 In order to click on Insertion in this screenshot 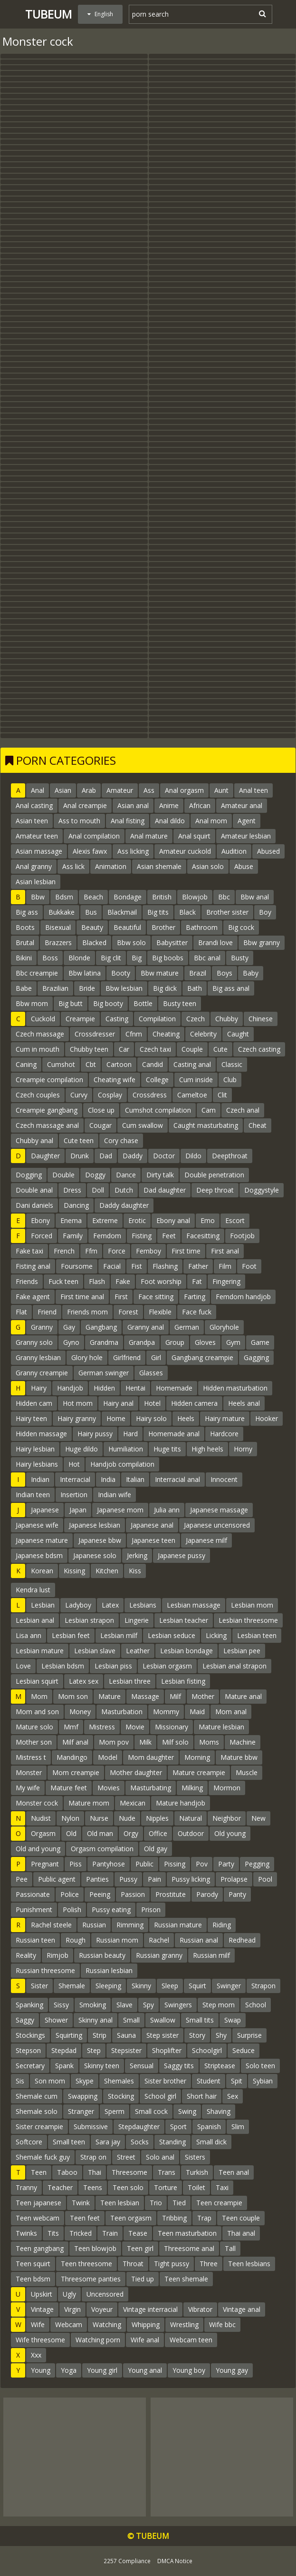, I will do `click(73, 1494)`.